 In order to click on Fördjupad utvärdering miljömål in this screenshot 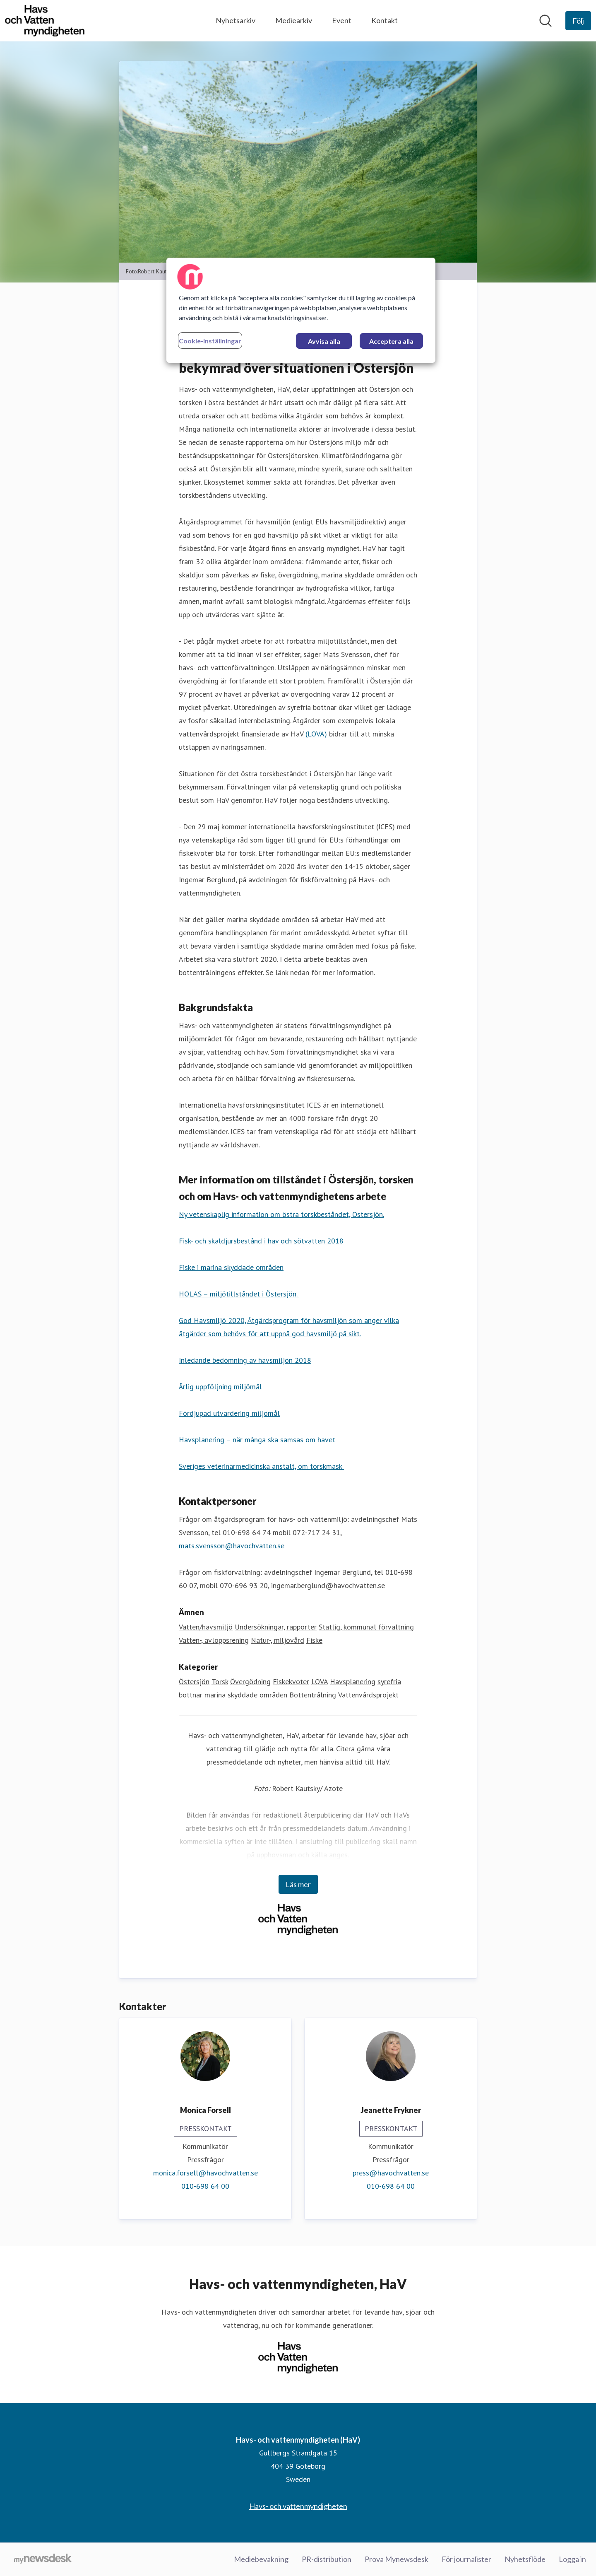, I will do `click(229, 1413)`.